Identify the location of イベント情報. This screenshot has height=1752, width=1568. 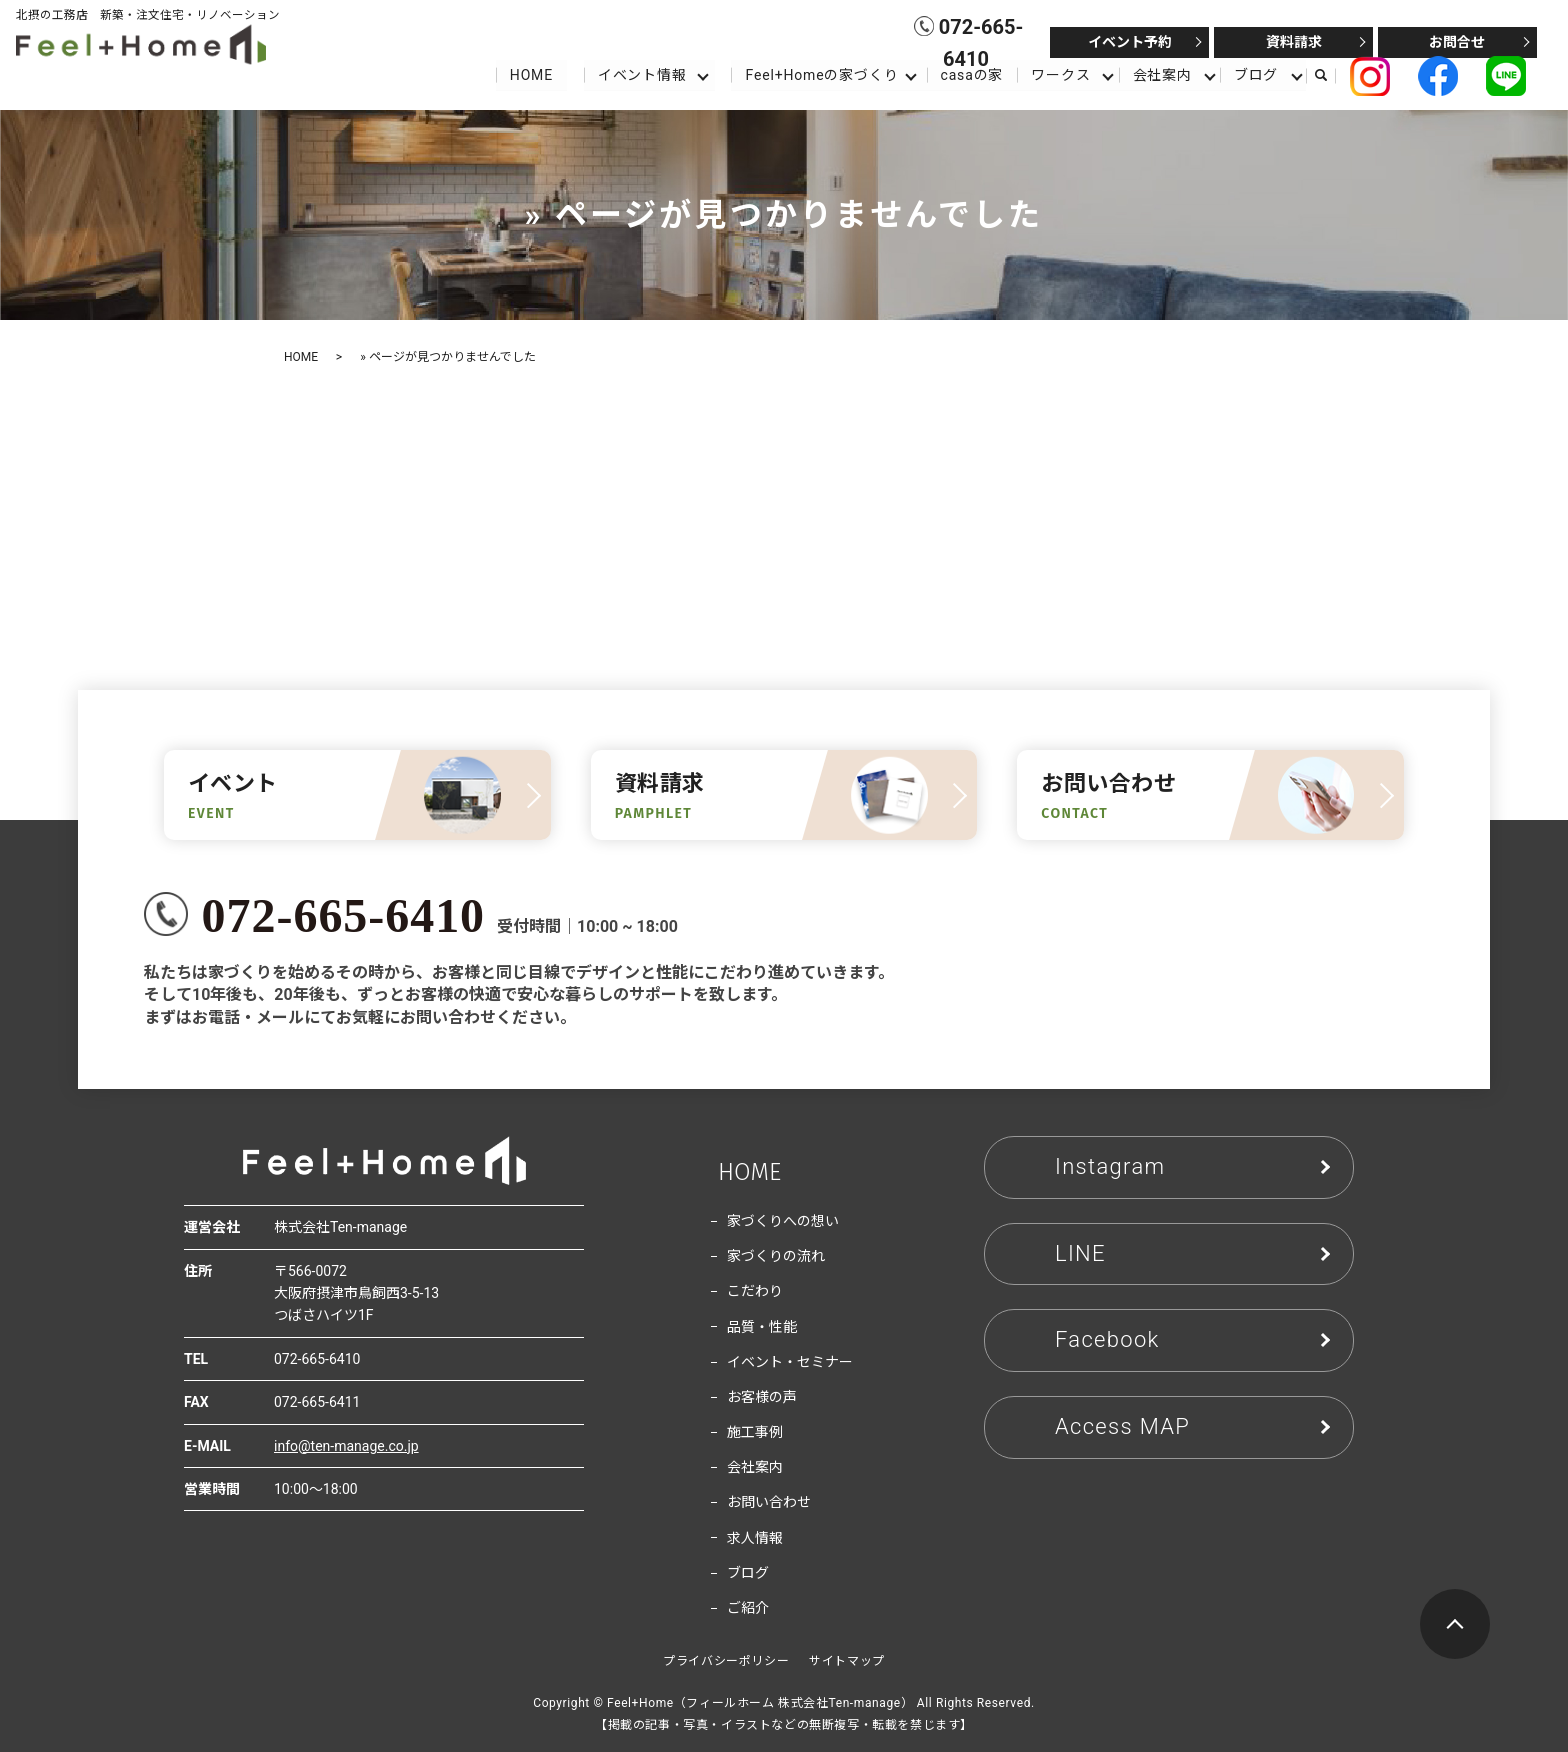
(641, 74).